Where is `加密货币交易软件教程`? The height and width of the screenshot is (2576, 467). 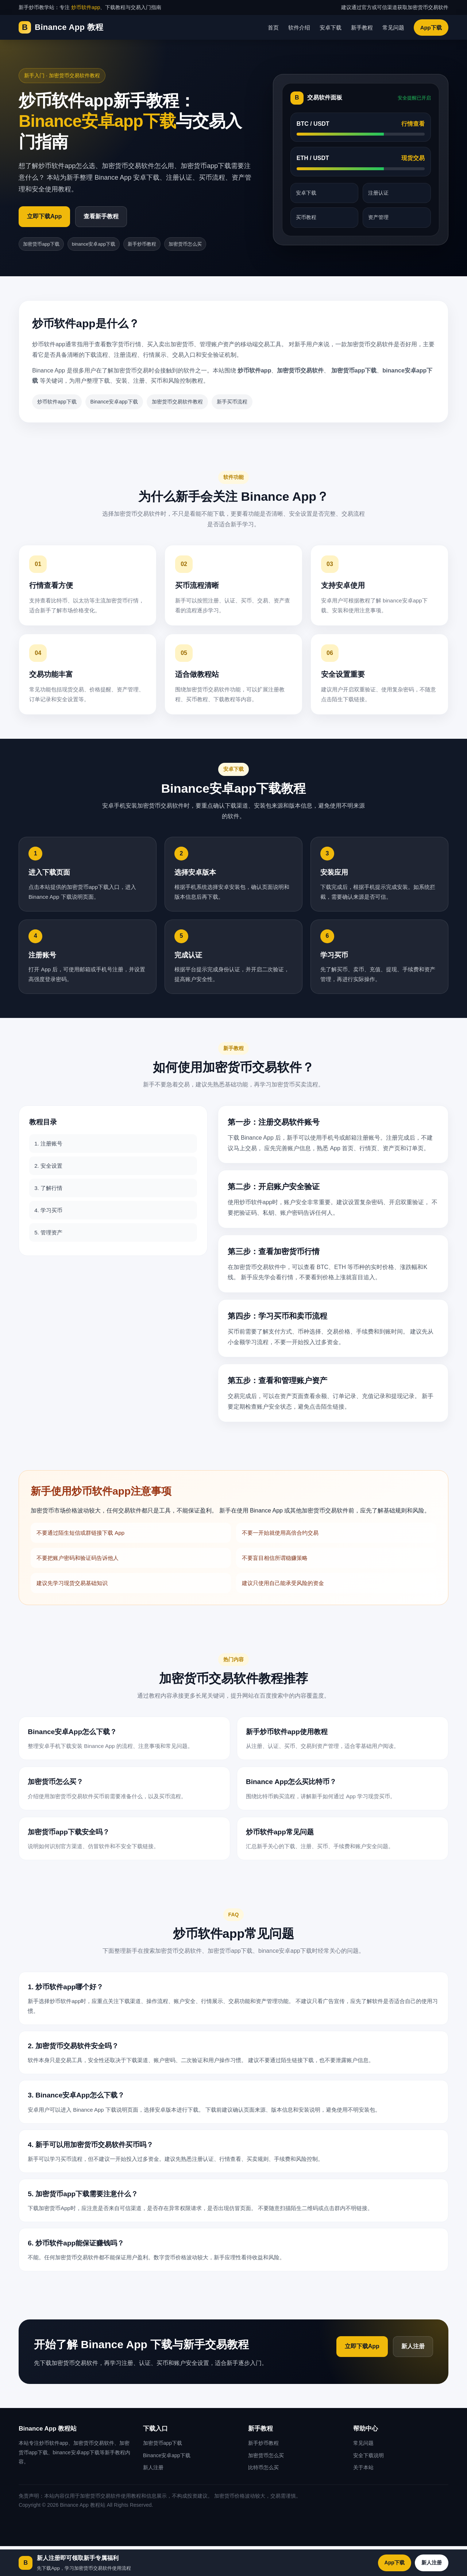 加密货币交易软件教程 is located at coordinates (177, 402).